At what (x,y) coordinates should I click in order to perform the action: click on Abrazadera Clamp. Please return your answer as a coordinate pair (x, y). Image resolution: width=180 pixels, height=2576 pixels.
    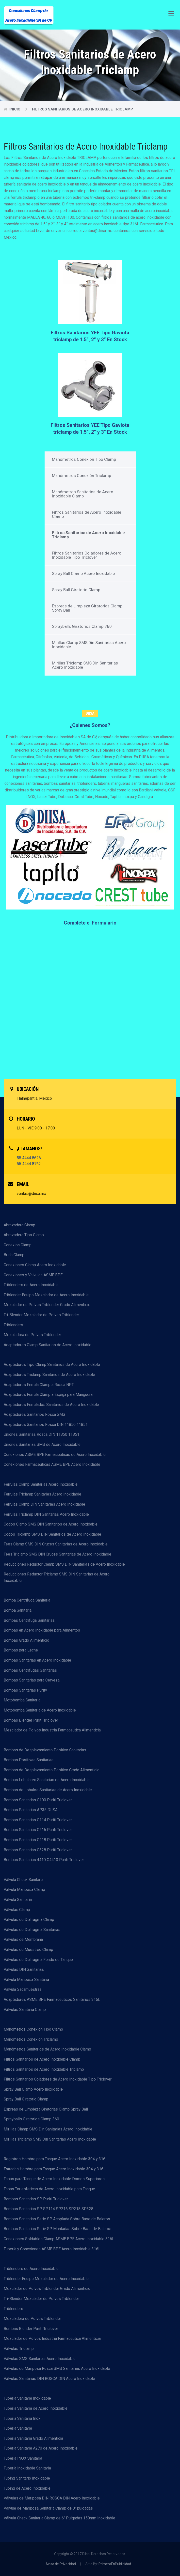
    Looking at the image, I should click on (19, 1225).